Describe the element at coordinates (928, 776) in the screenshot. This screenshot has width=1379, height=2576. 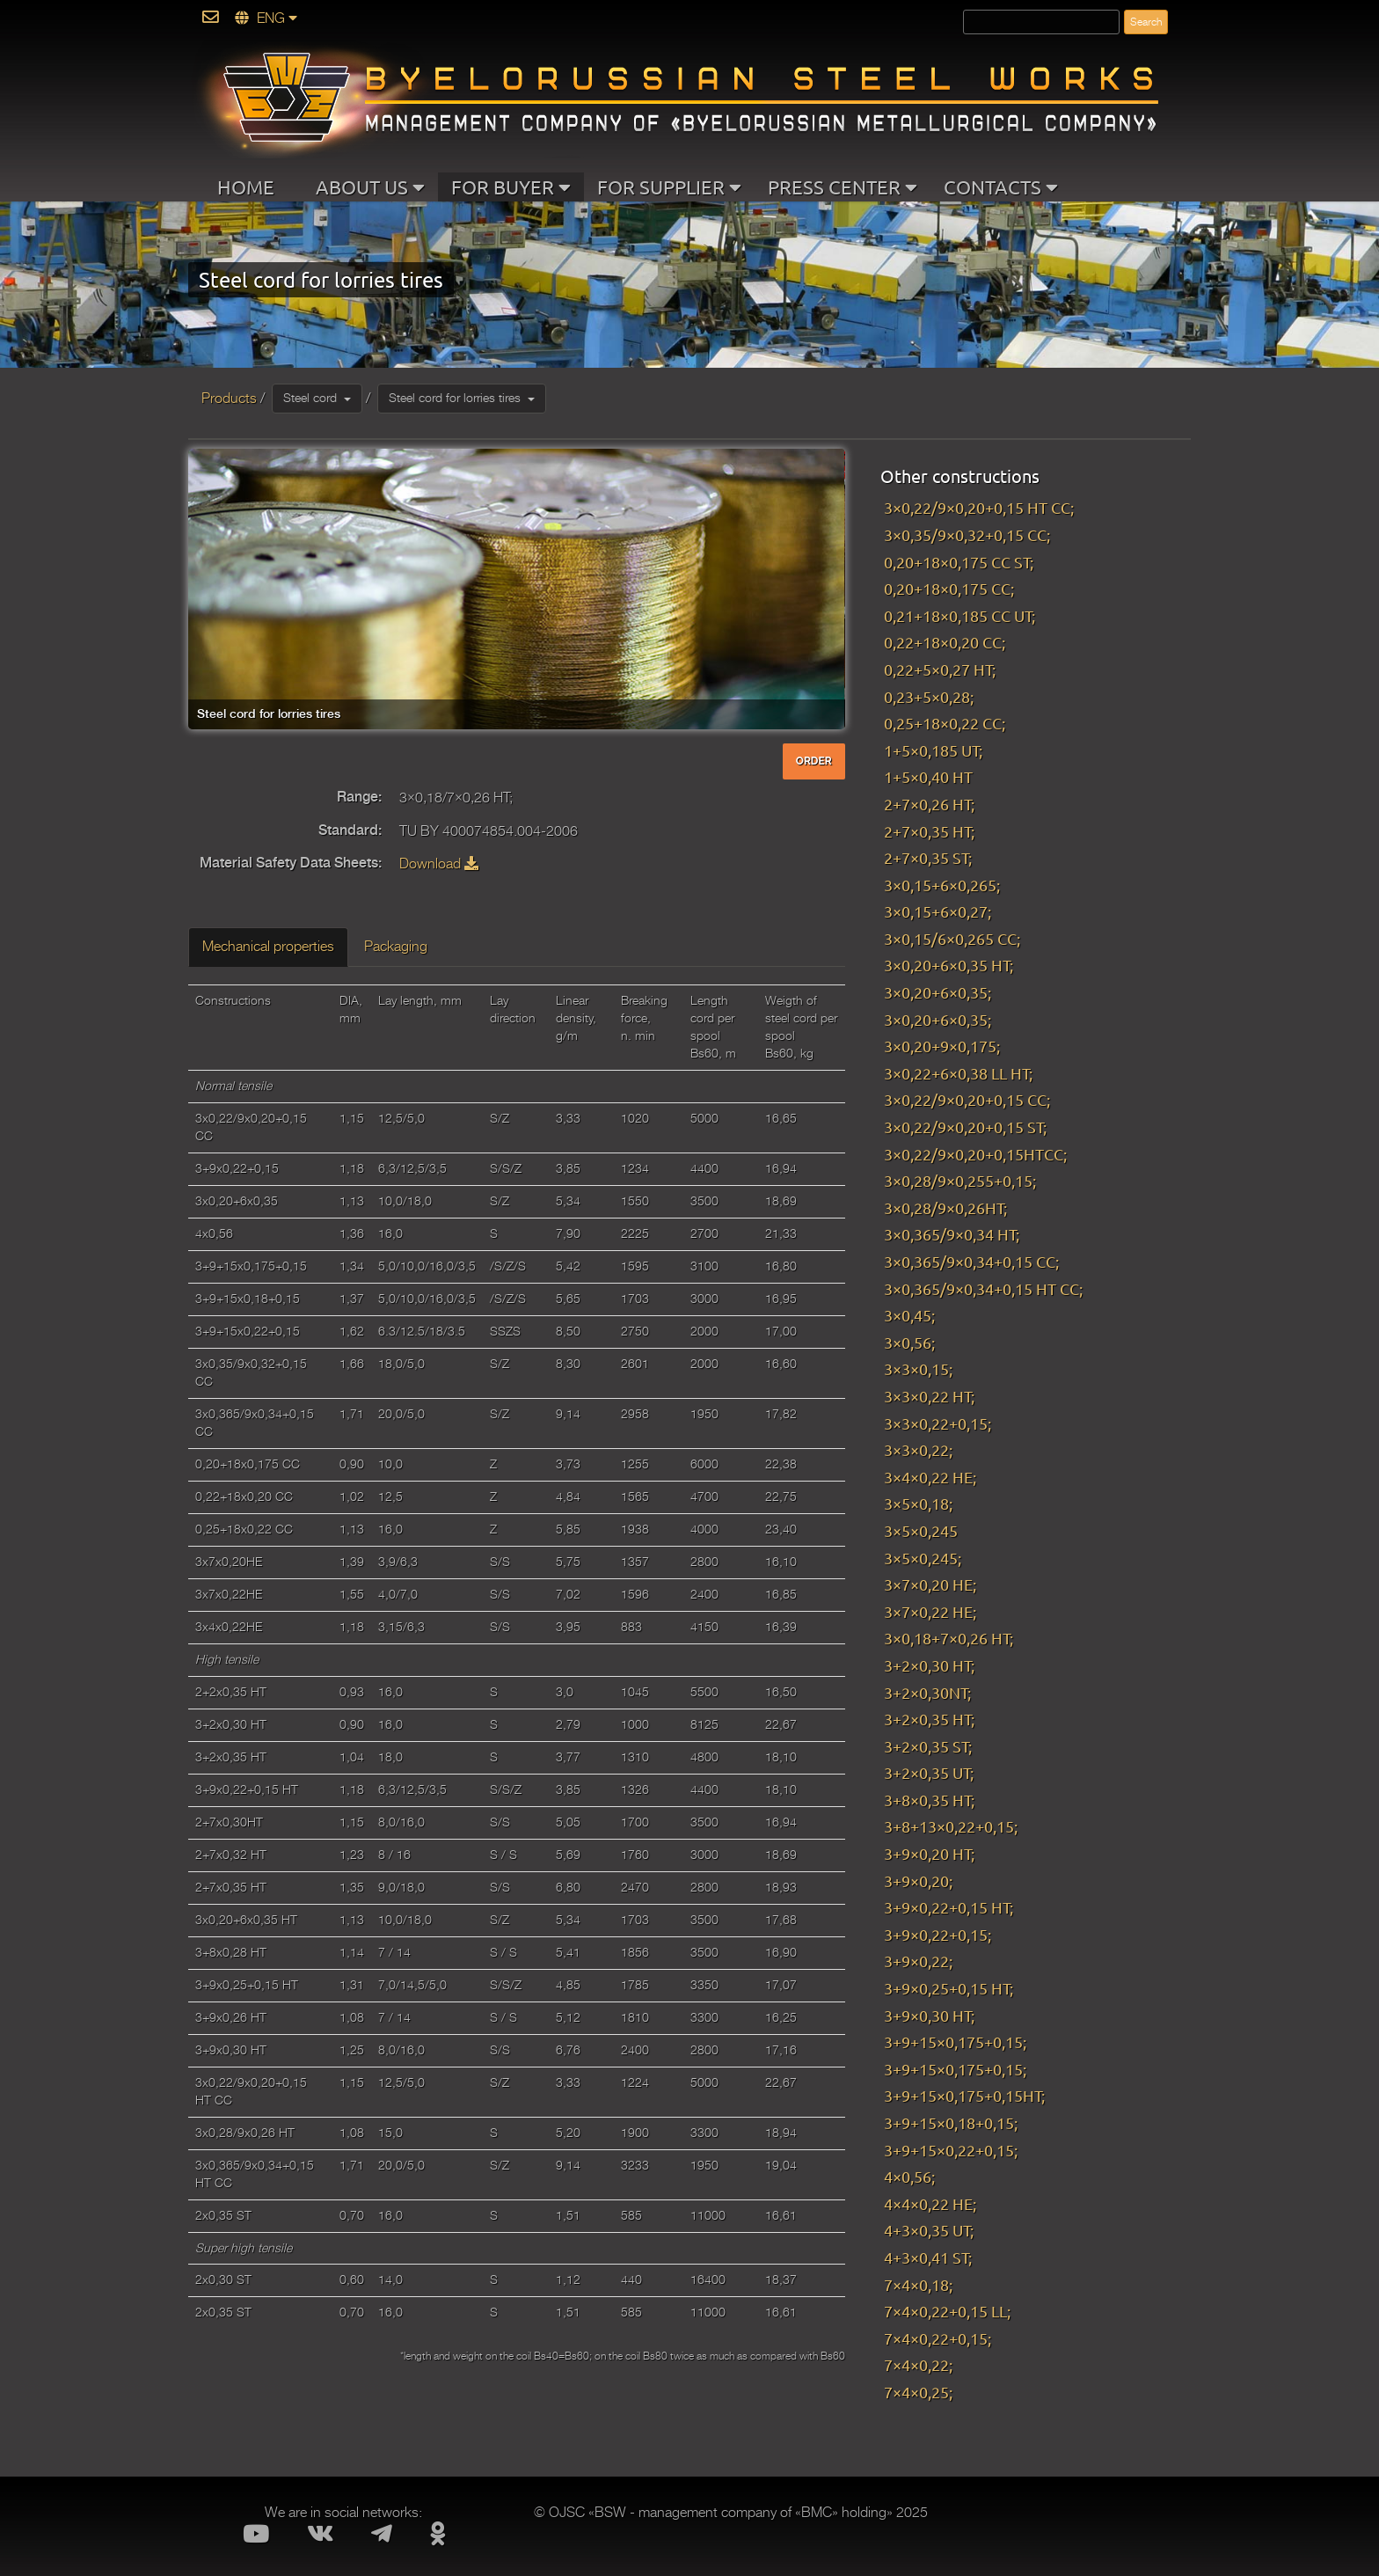
I see `1+5×0,40 HT` at that location.